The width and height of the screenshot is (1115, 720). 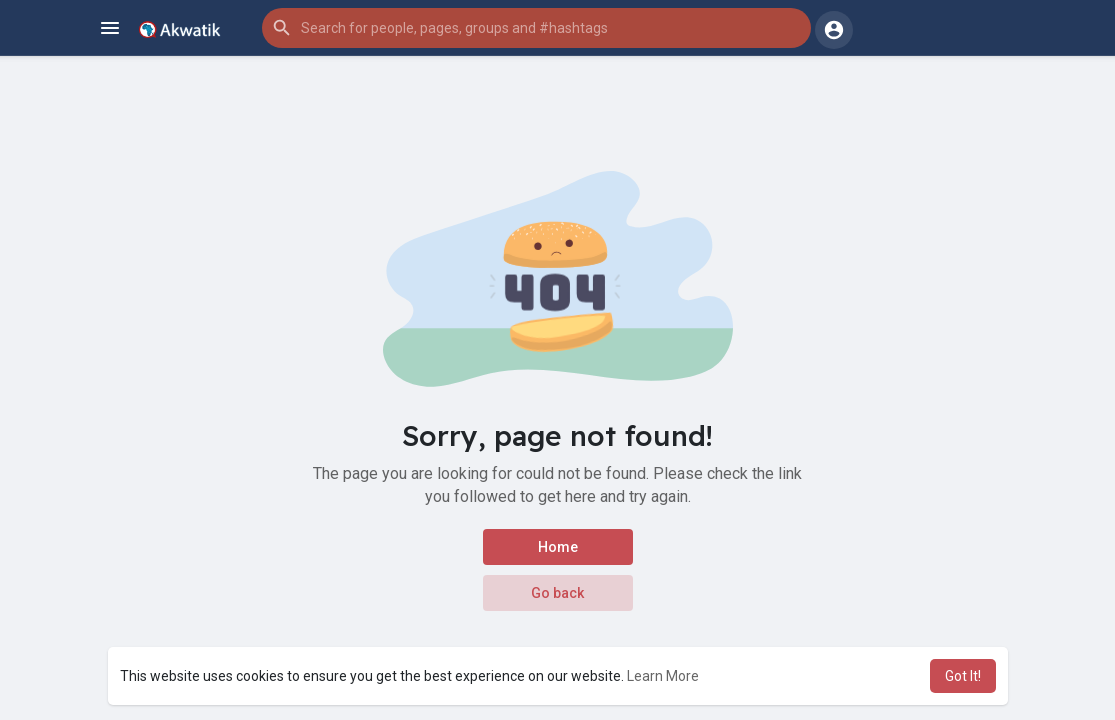 What do you see at coordinates (557, 593) in the screenshot?
I see `Go back` at bounding box center [557, 593].